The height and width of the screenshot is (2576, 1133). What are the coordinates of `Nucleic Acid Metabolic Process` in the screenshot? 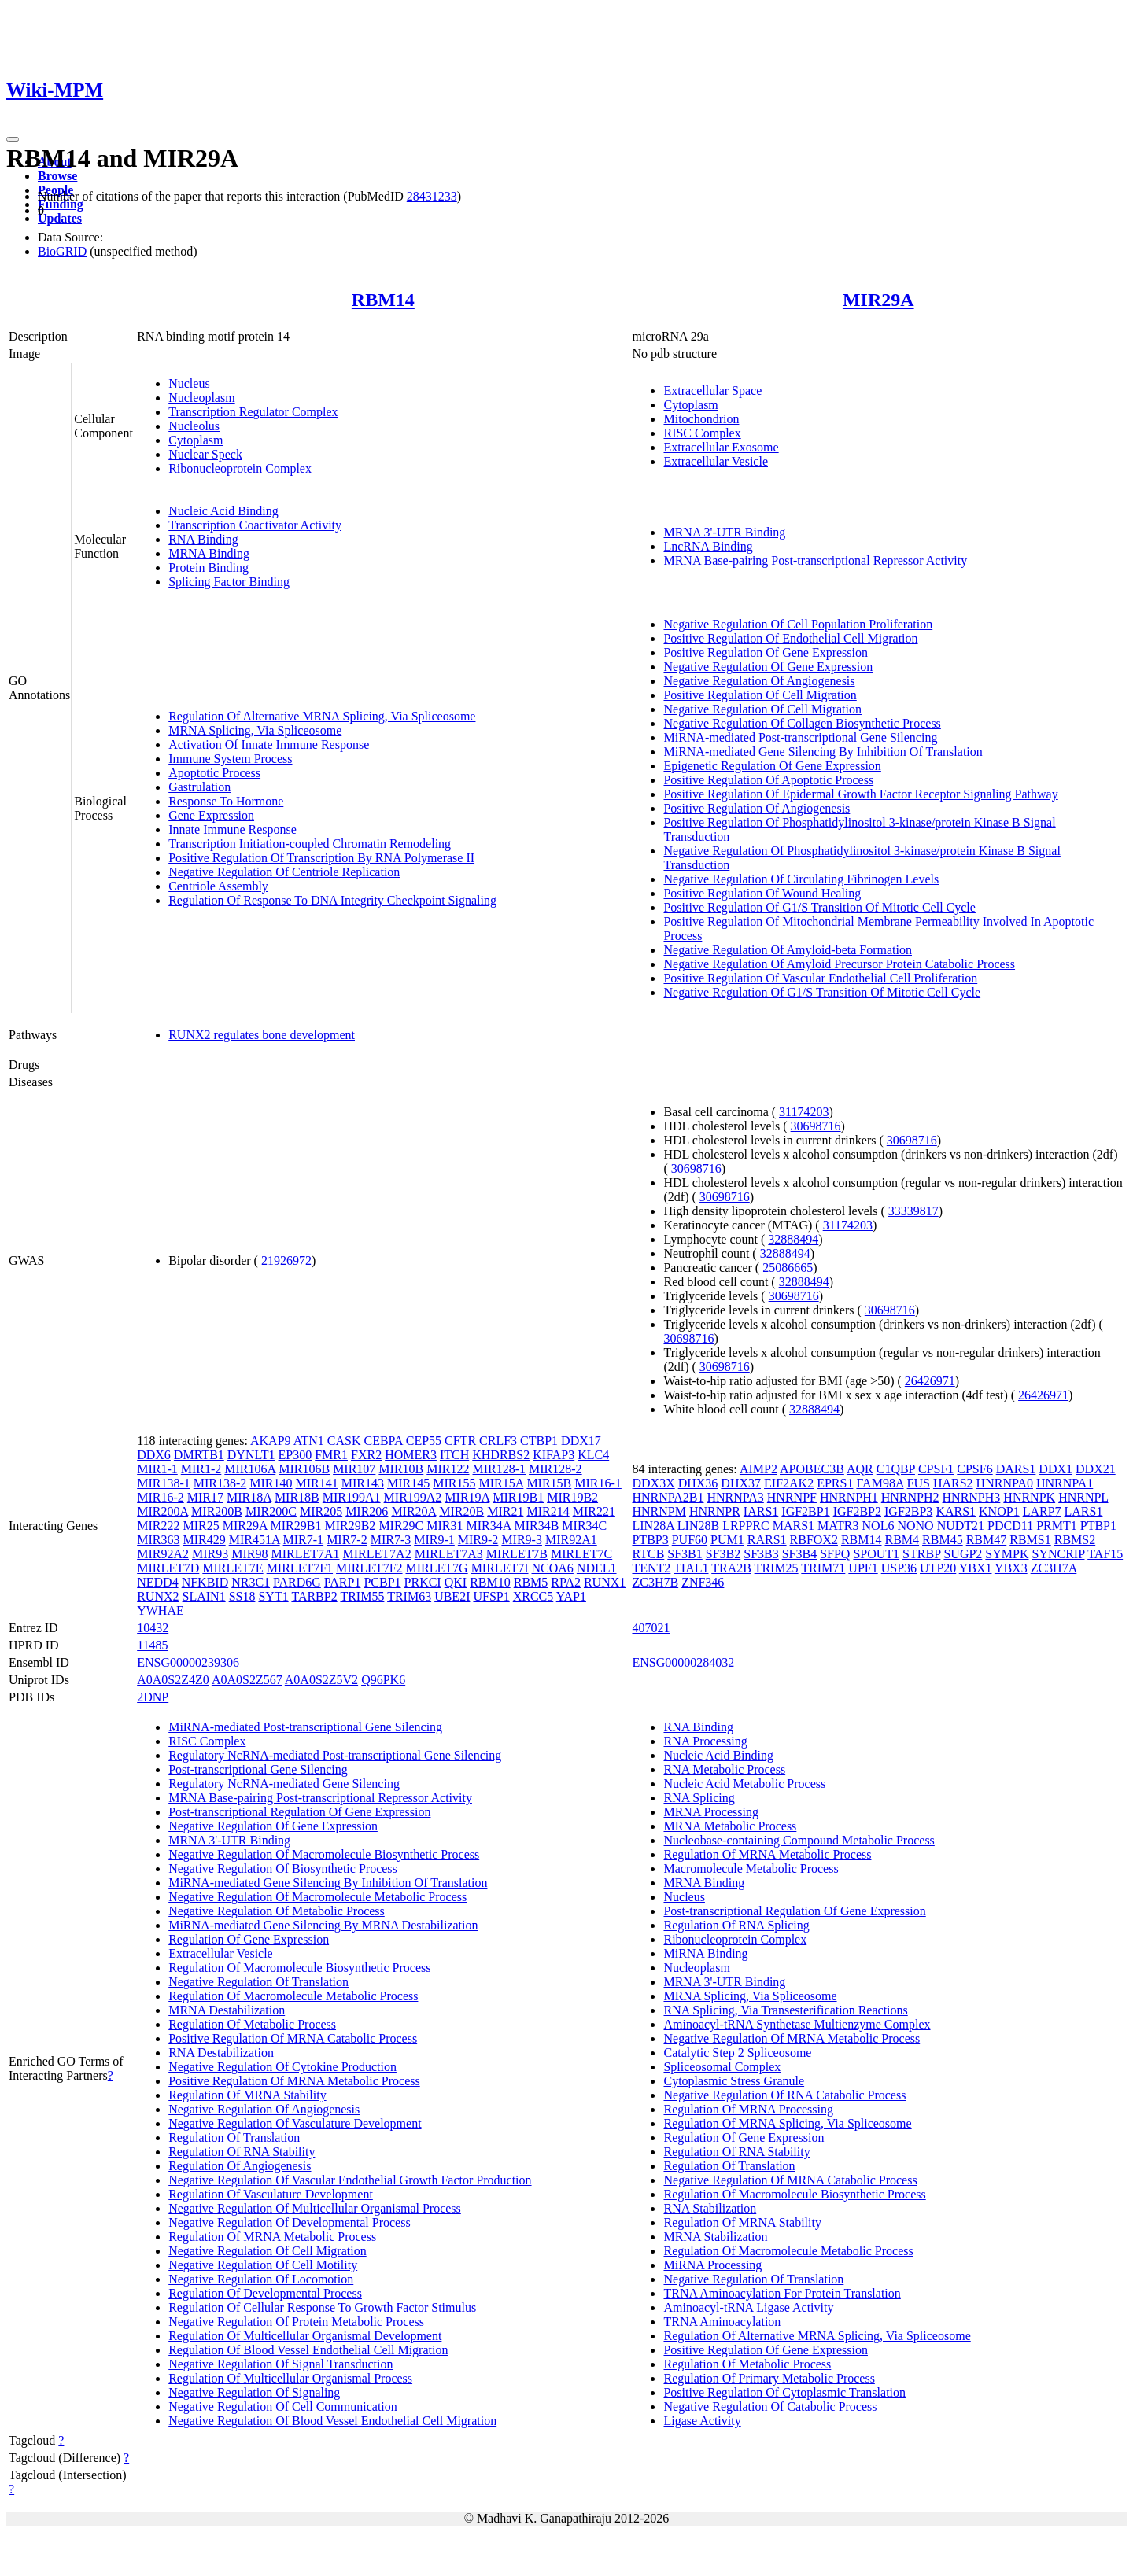 It's located at (744, 1783).